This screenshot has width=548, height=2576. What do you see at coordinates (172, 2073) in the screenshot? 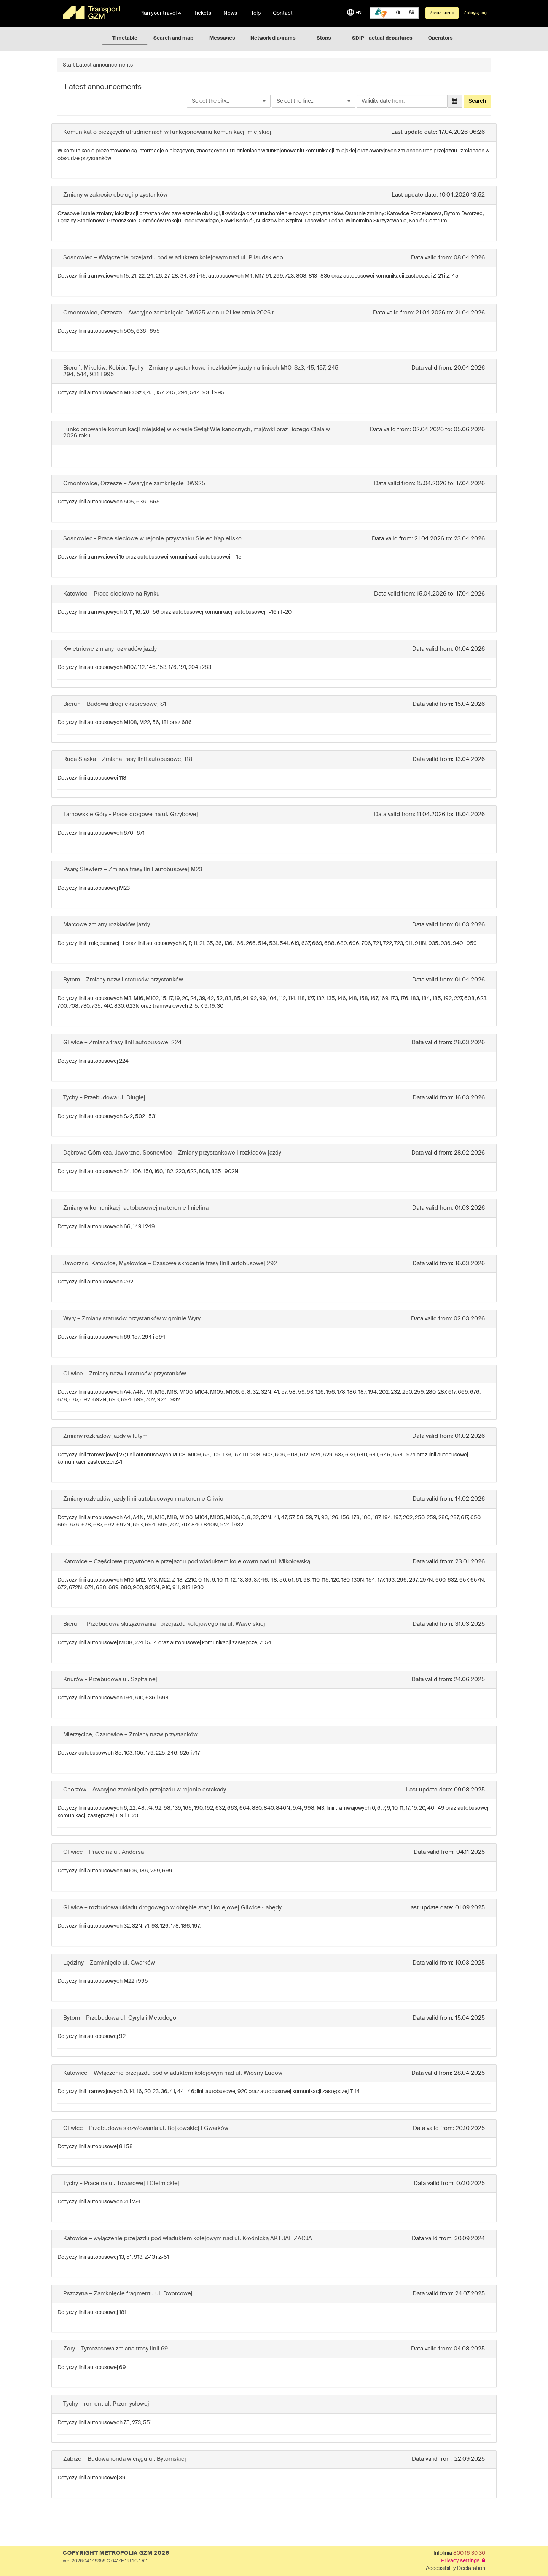
I see `Katowice – Wyłączenie przejazdu pod wiaduktem kolejowym nad ul. Wiosny Ludów` at bounding box center [172, 2073].